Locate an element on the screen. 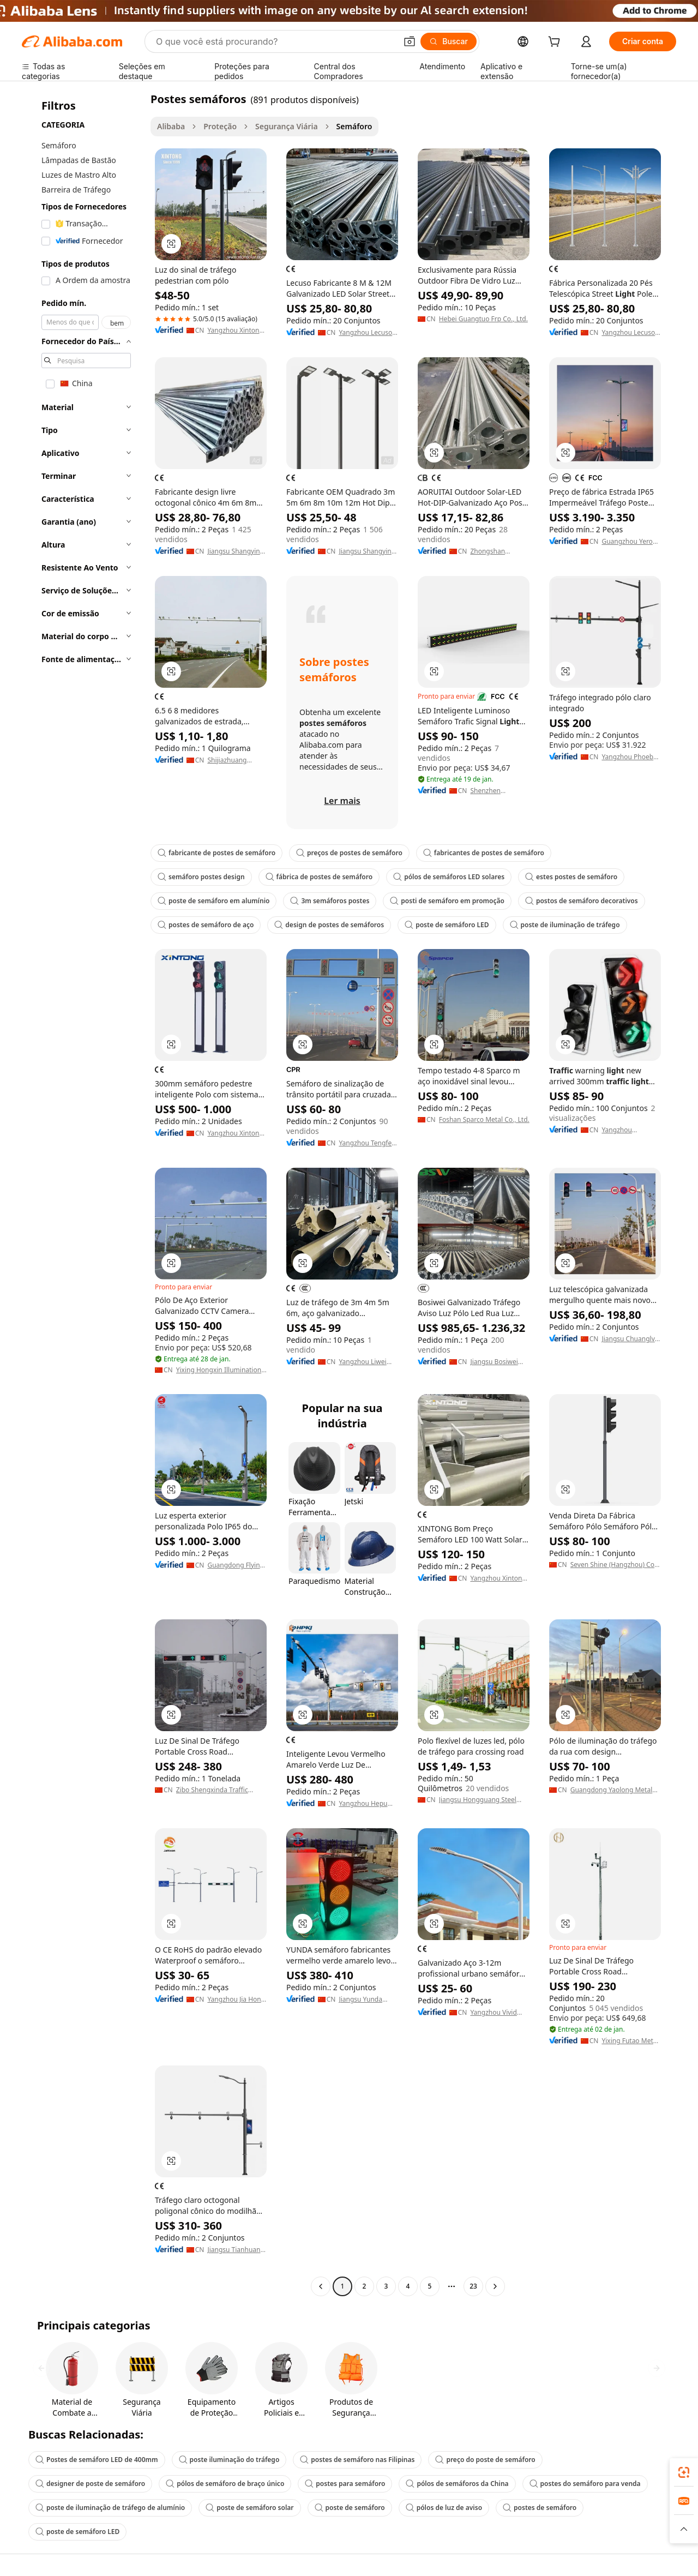  postes de semáforo is located at coordinates (539, 2507).